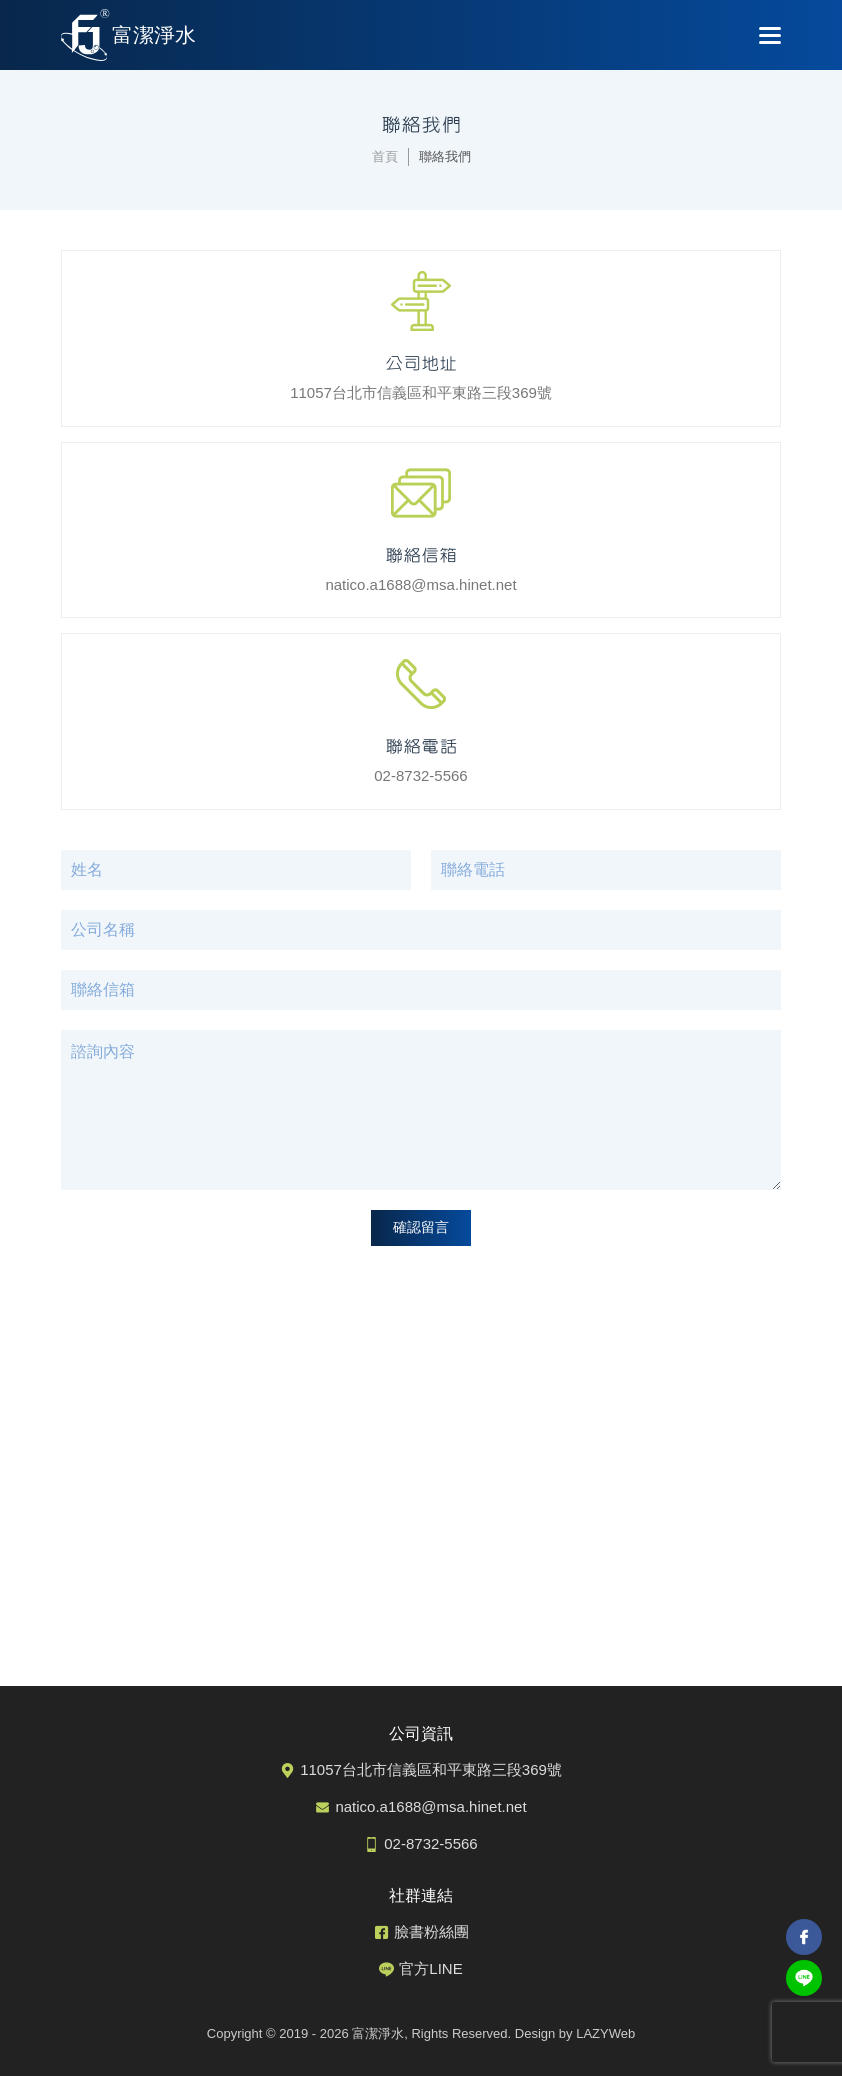  What do you see at coordinates (421, 565) in the screenshot?
I see `natico.a1688@msa.hinet.net` at bounding box center [421, 565].